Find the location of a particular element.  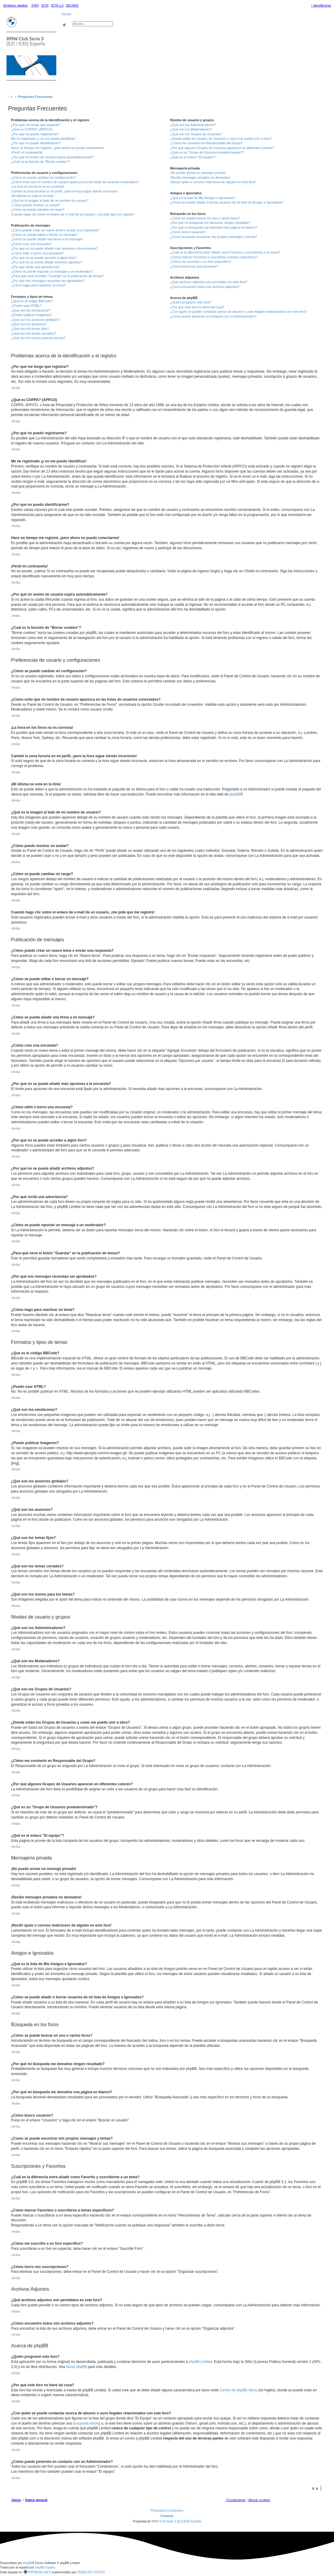

¿Por qué no puedo identificarme? is located at coordinates (36, 143).